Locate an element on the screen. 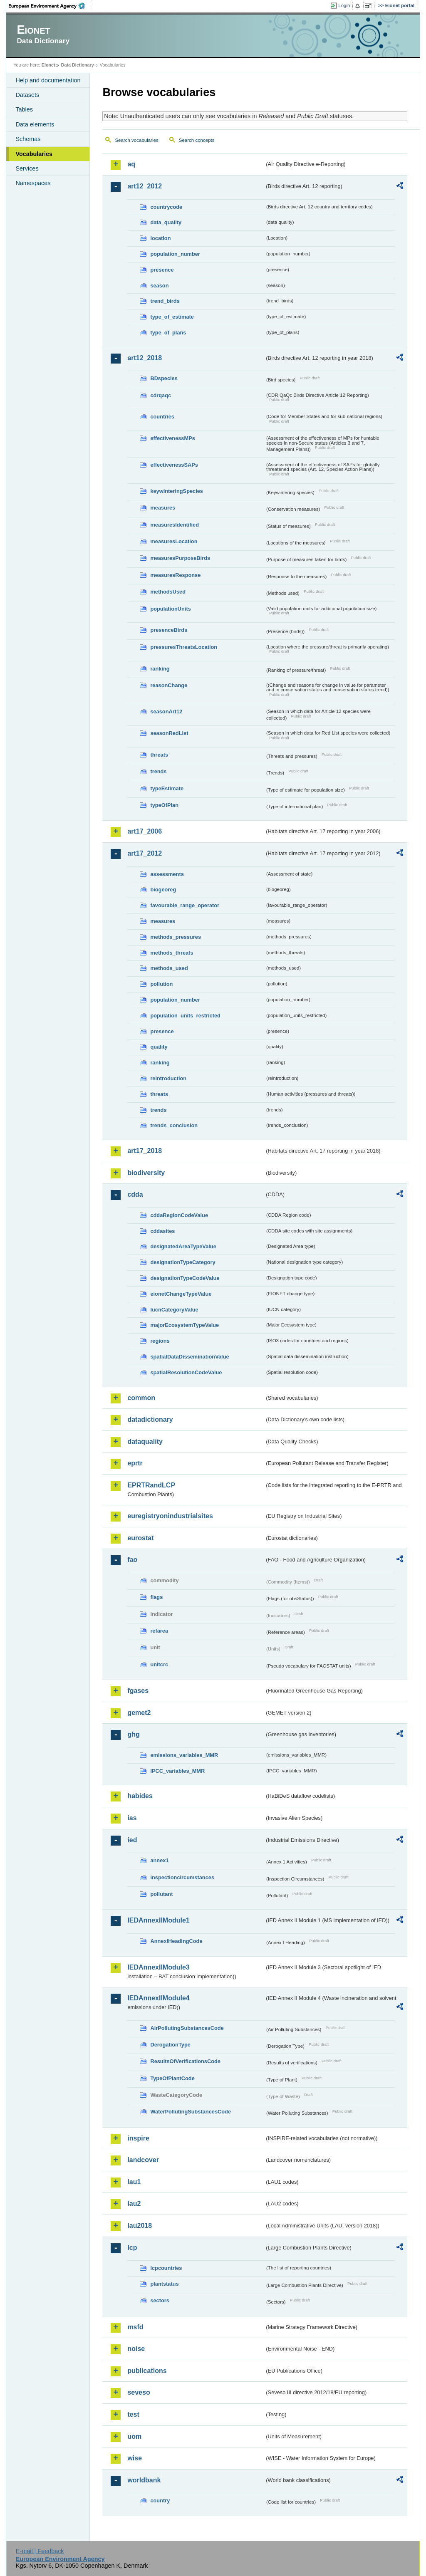  common is located at coordinates (141, 1397).